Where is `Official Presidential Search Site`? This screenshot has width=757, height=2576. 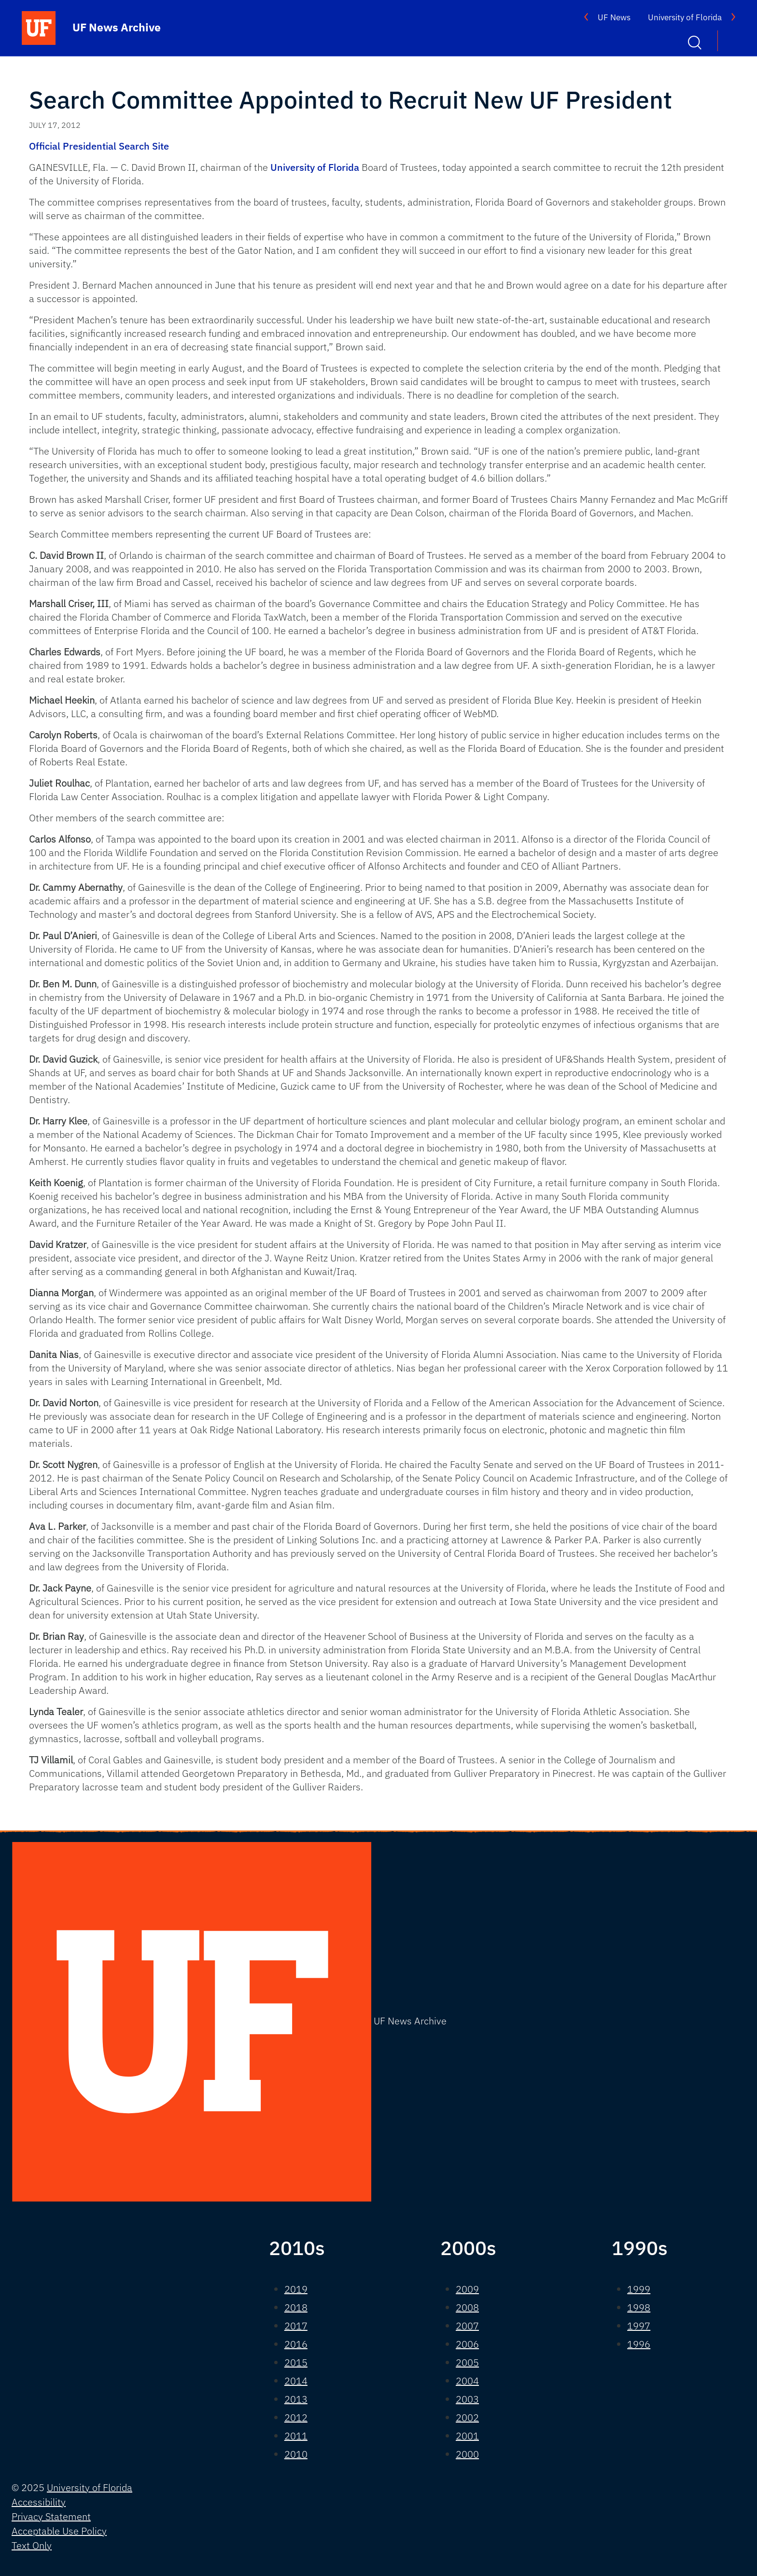 Official Presidential Search Site is located at coordinates (99, 145).